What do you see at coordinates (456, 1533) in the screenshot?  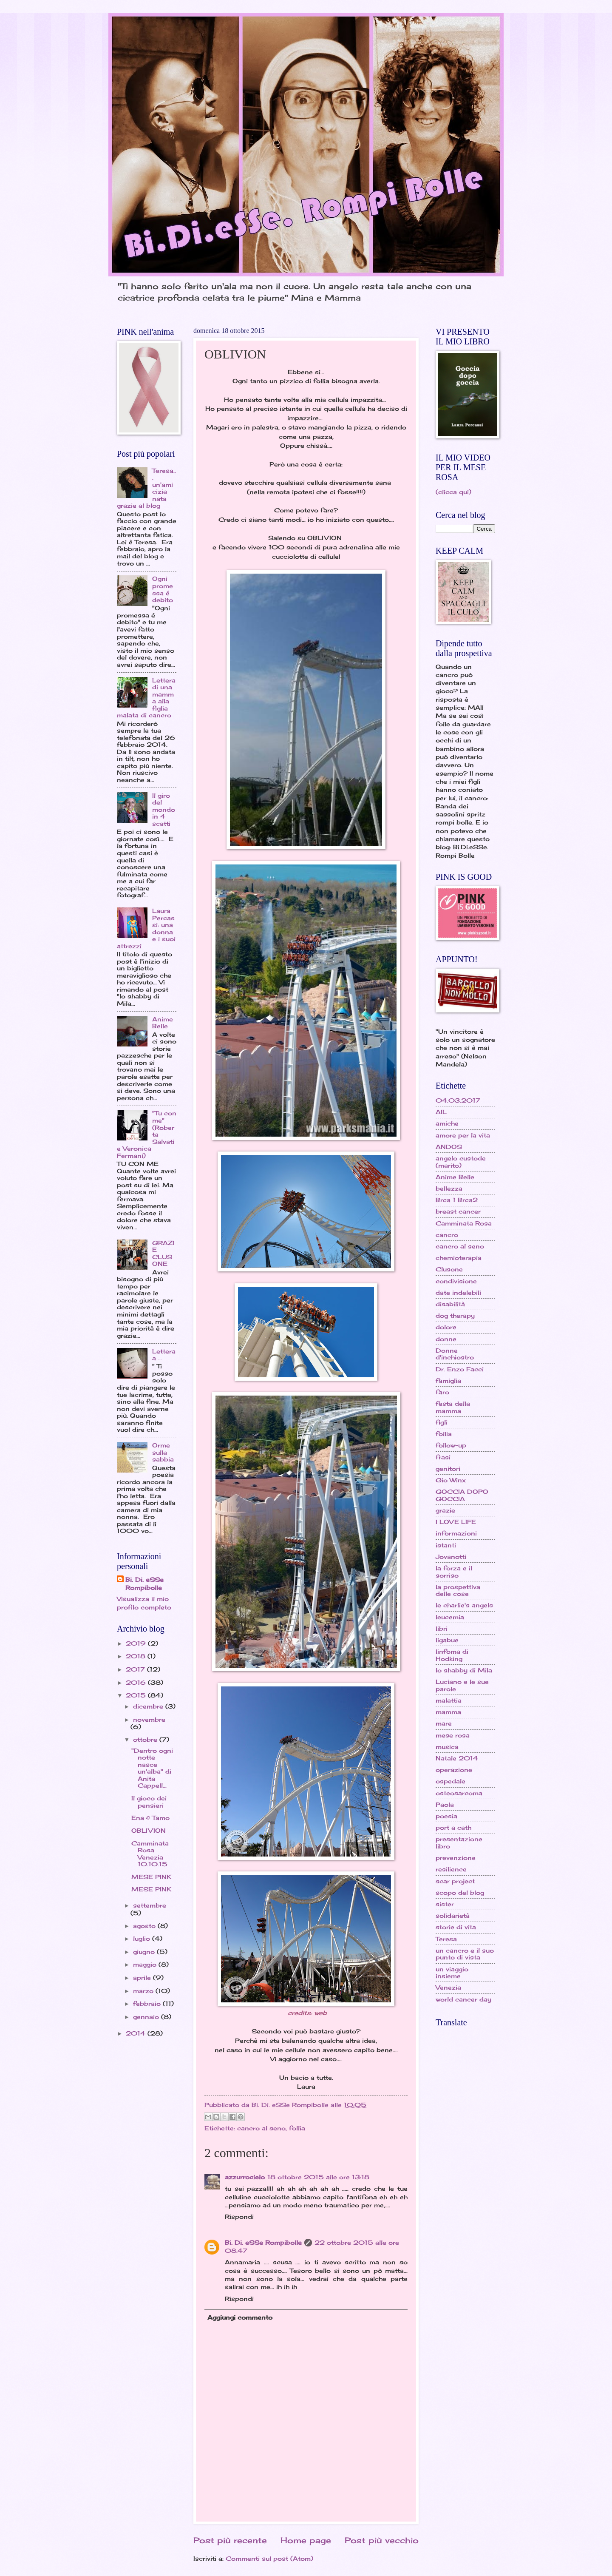 I see `informazioni` at bounding box center [456, 1533].